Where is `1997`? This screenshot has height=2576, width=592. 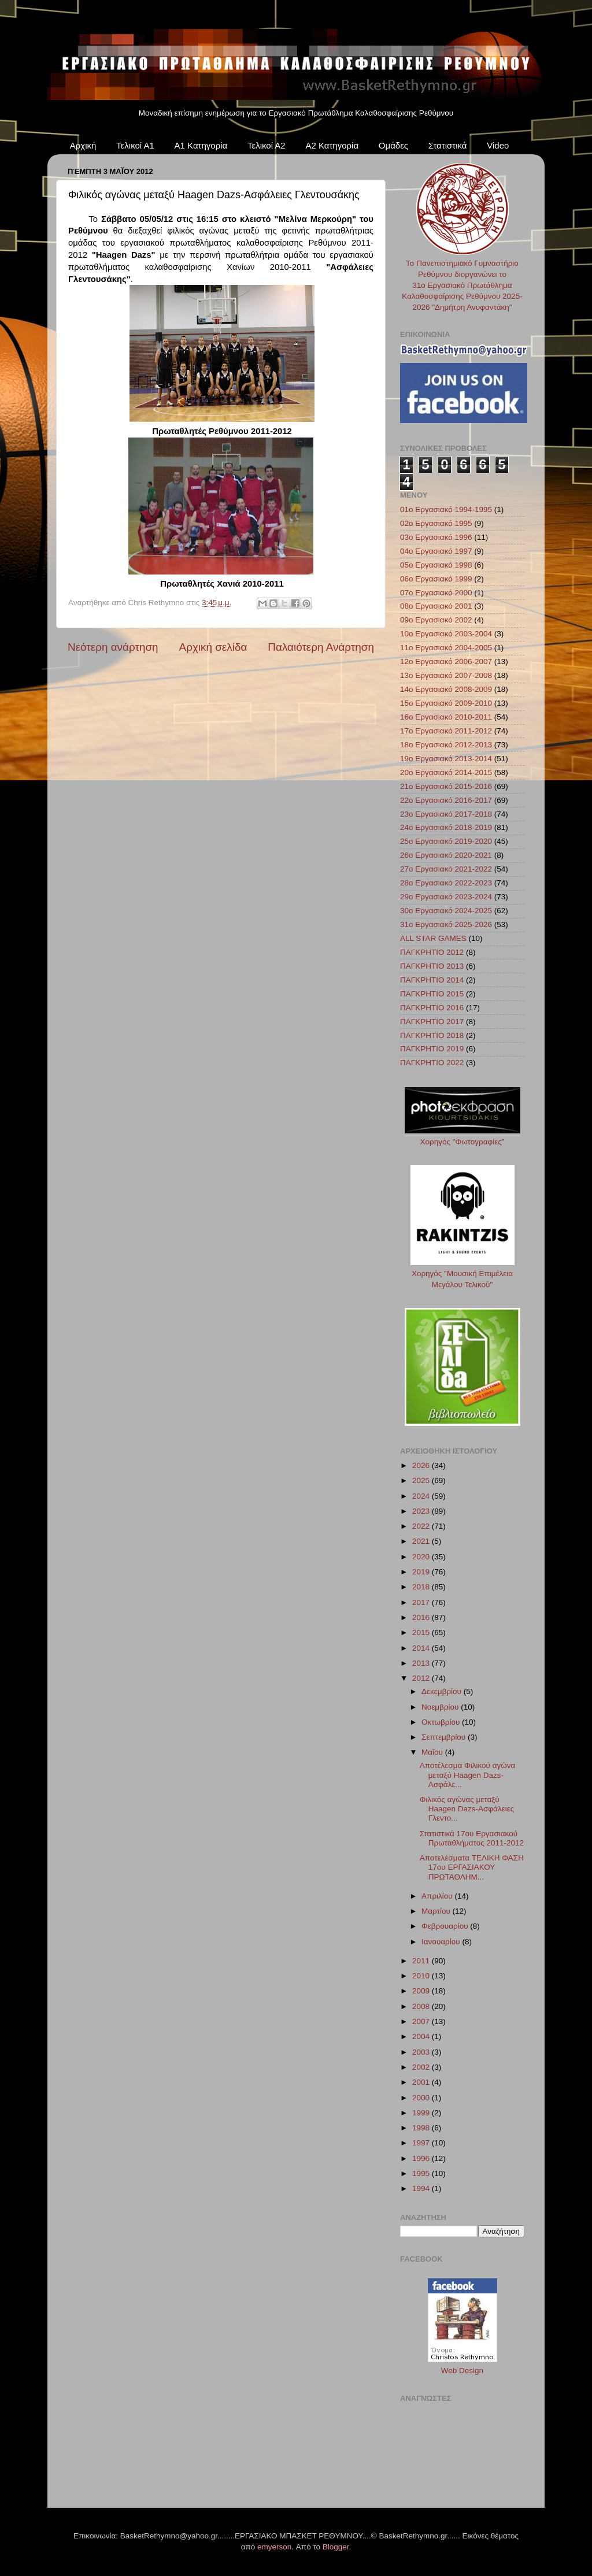 1997 is located at coordinates (422, 2142).